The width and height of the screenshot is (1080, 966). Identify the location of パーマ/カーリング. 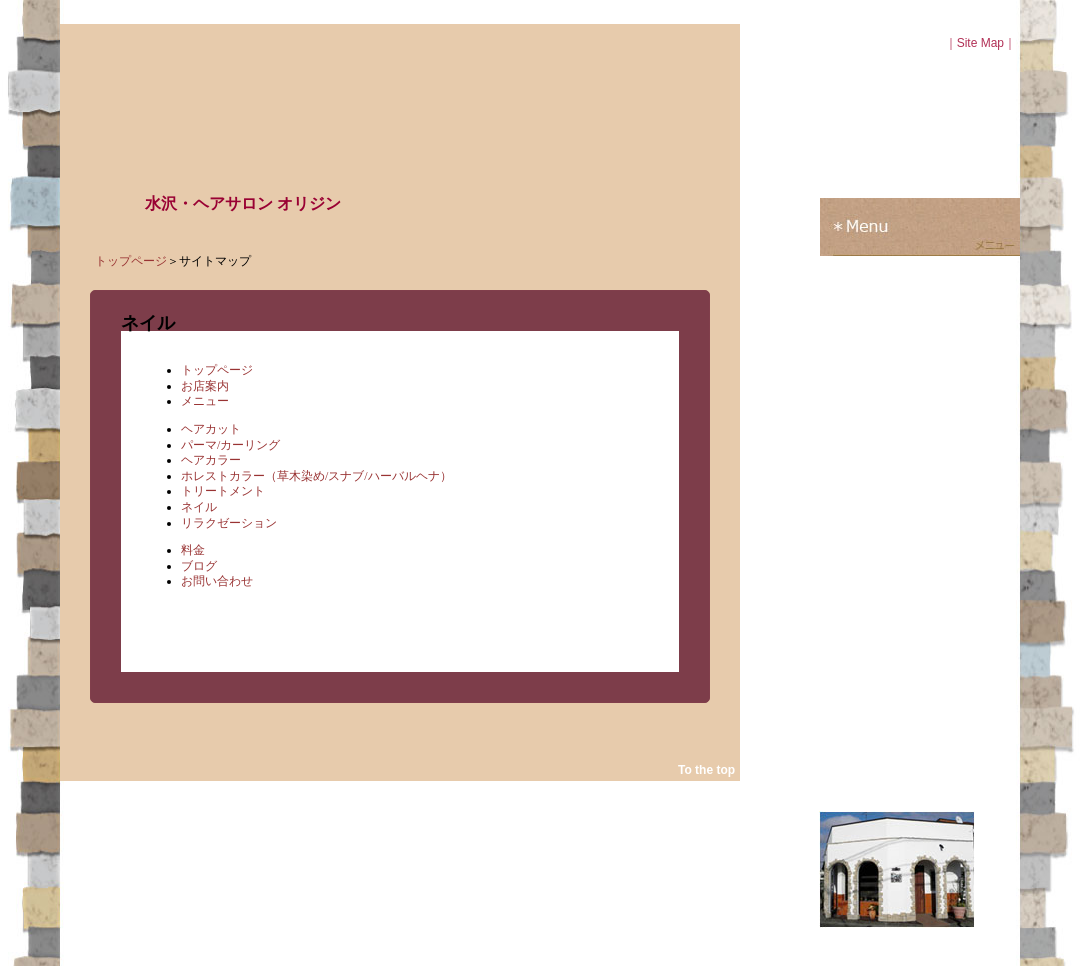
(230, 445).